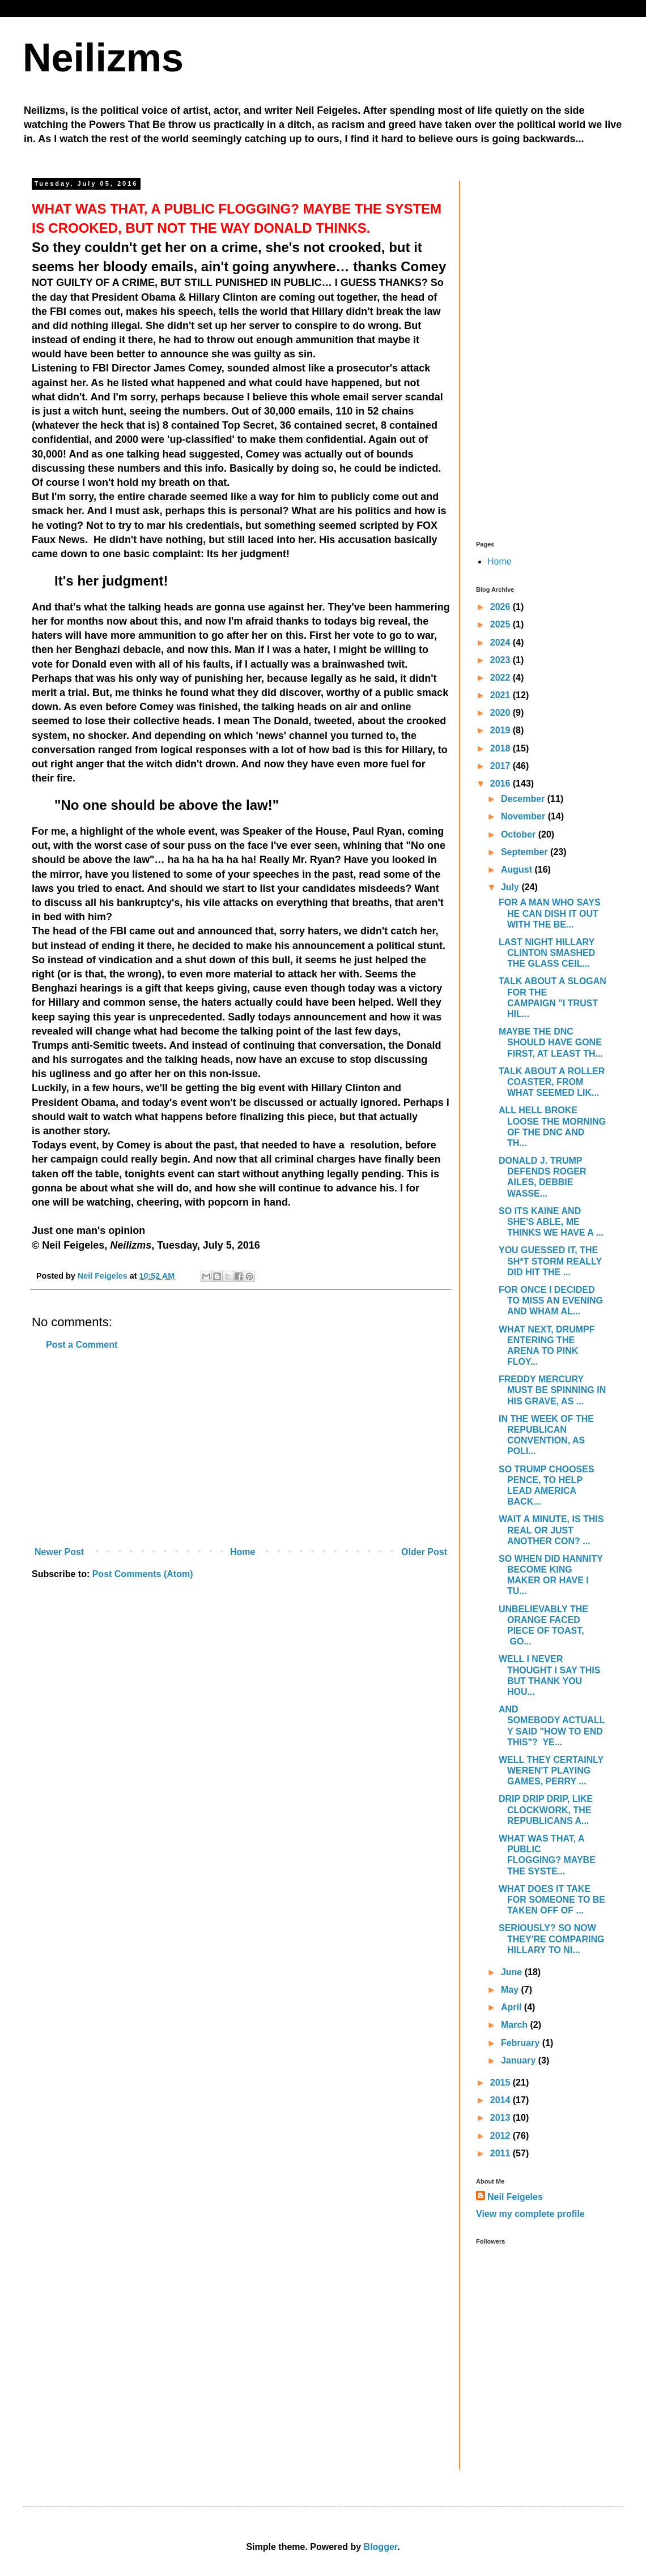 This screenshot has height=2576, width=646. Describe the element at coordinates (551, 1770) in the screenshot. I see `WELL THEY CERTAINLY WEREN'T PLAYING GAMES, PERRY ...` at that location.